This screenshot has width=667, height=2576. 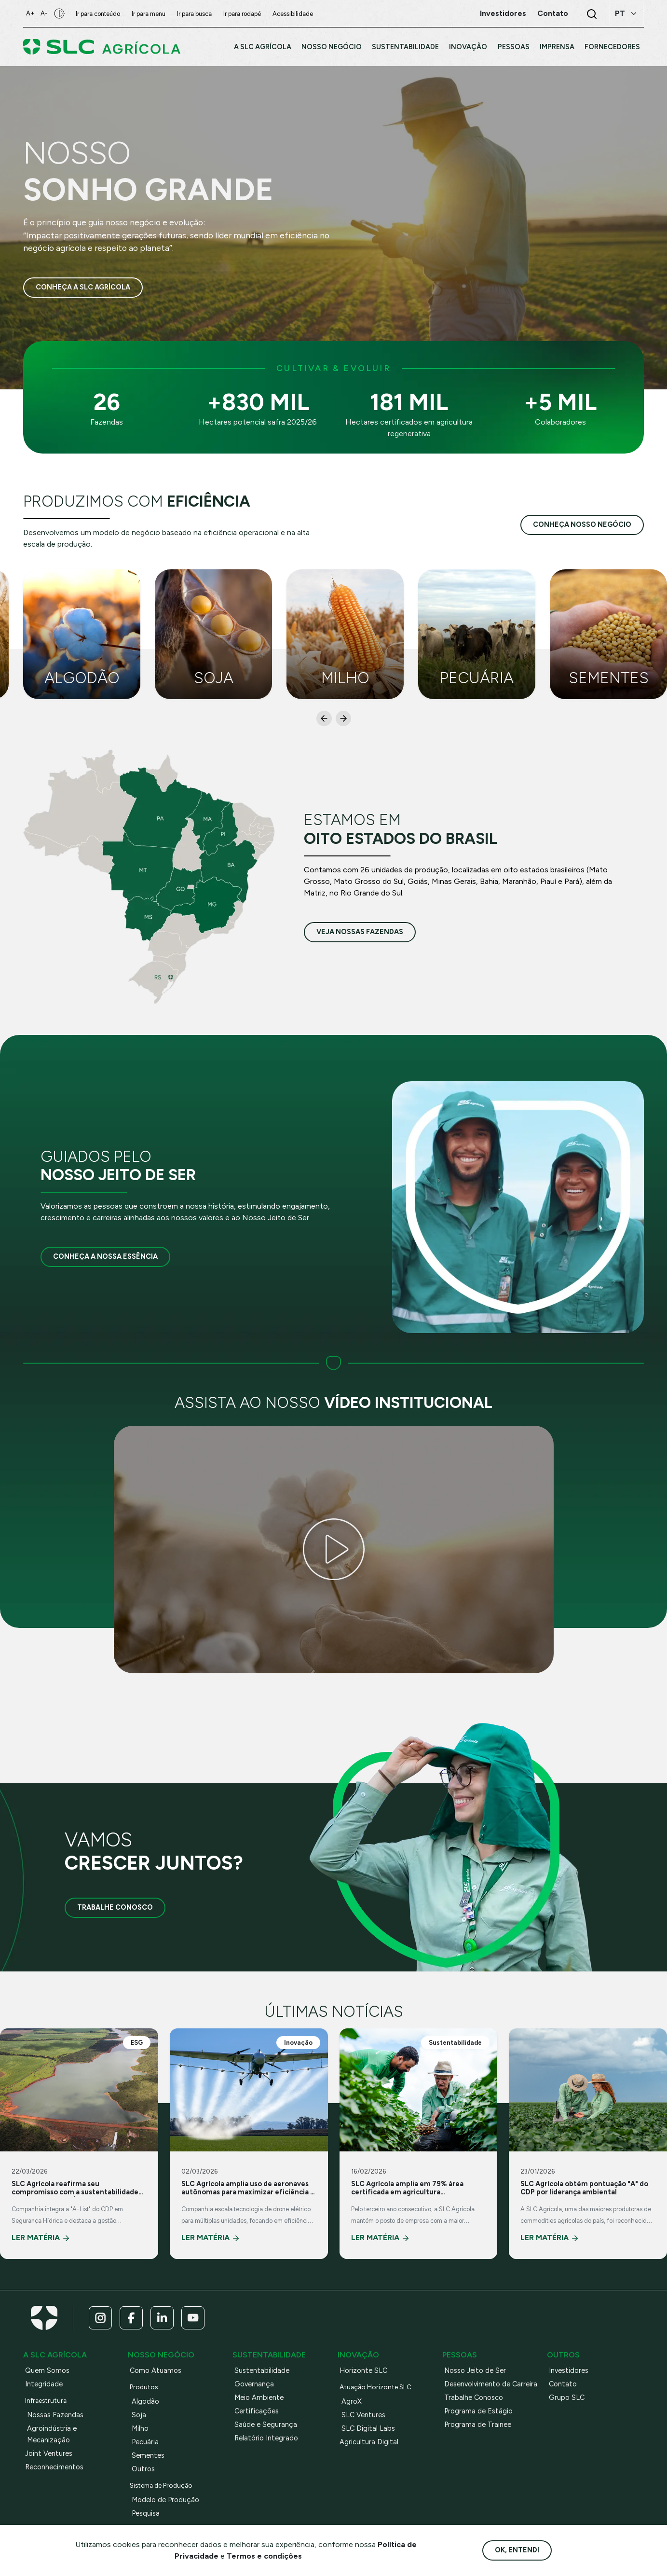 I want to click on Agricultura Digital, so click(x=369, y=2442).